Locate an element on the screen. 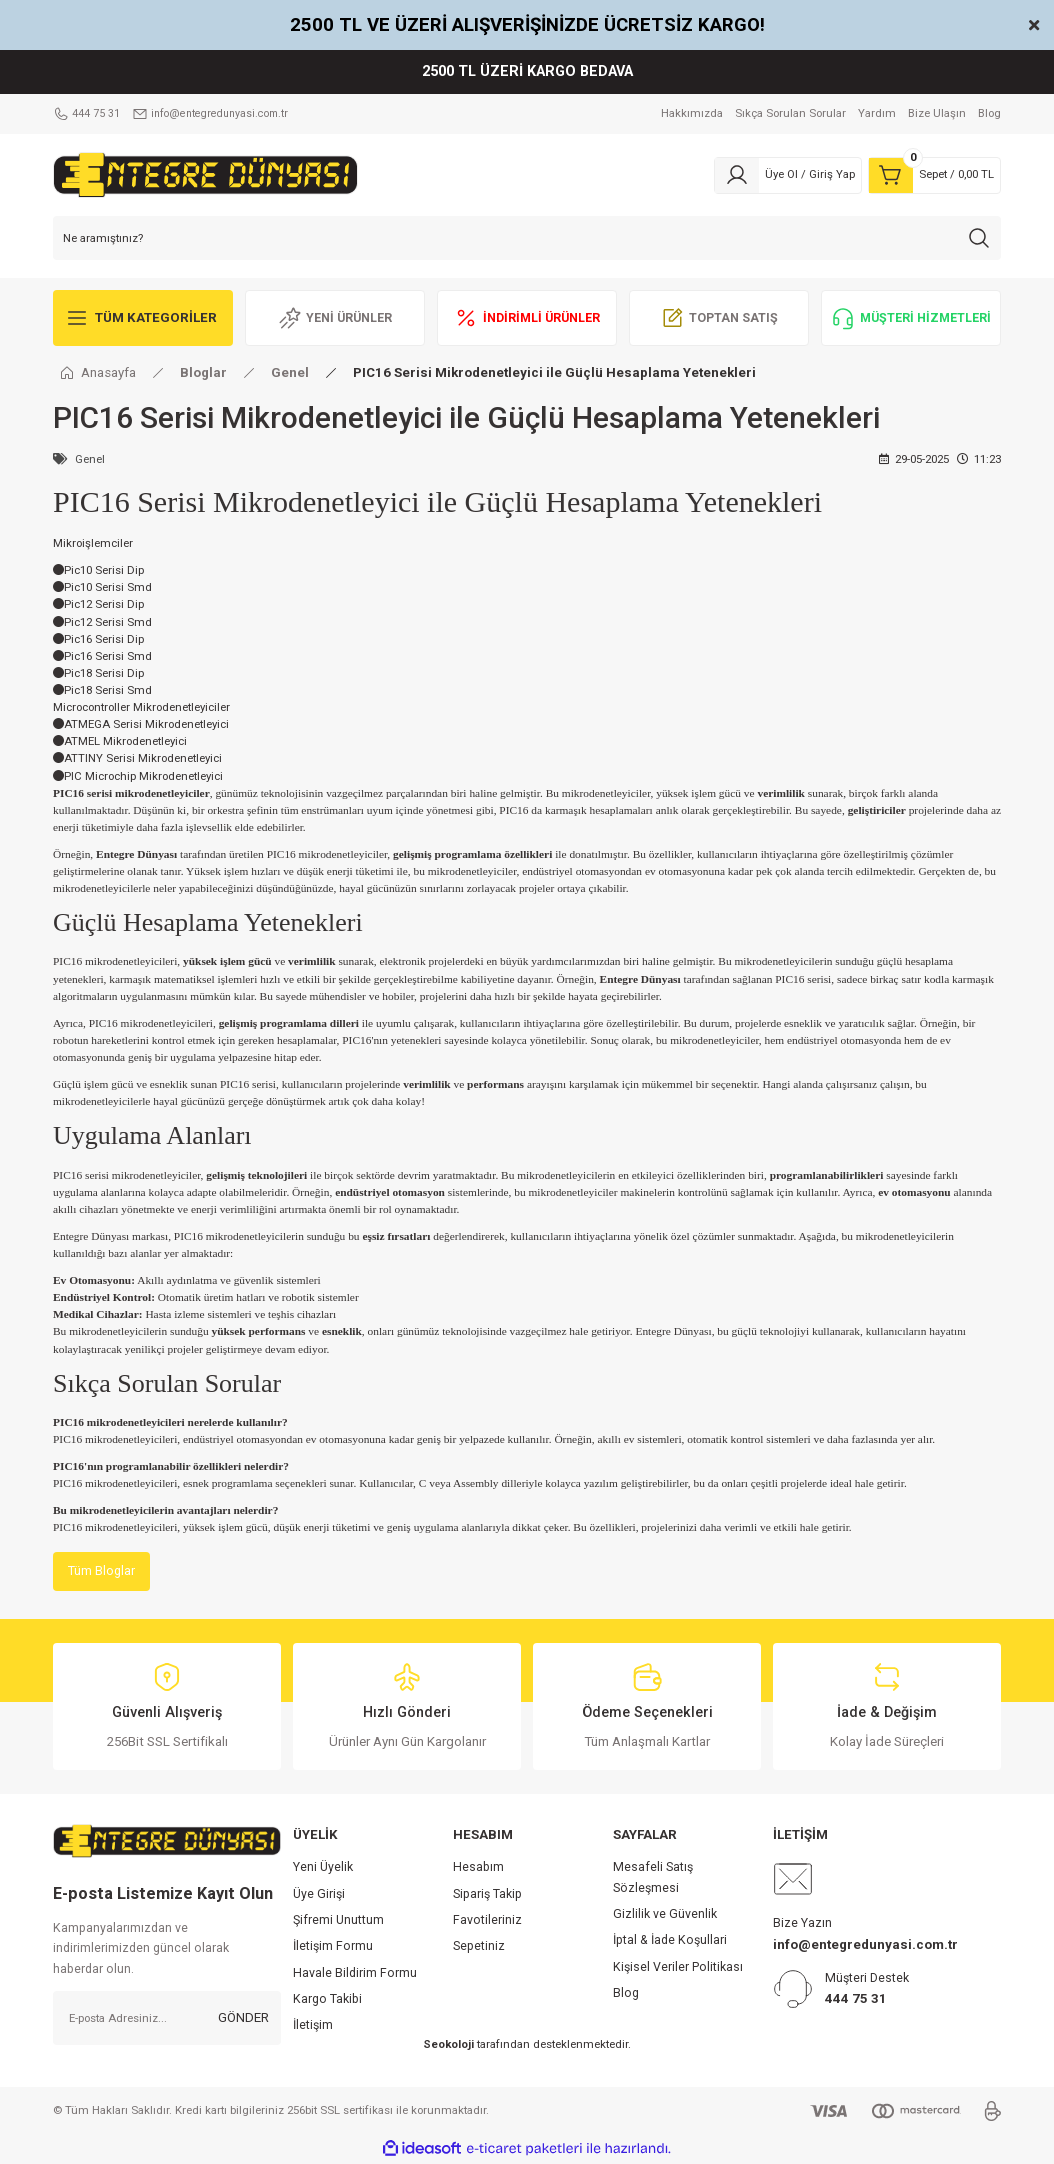 The width and height of the screenshot is (1054, 2164). Tüm Bloglar is located at coordinates (102, 1571).